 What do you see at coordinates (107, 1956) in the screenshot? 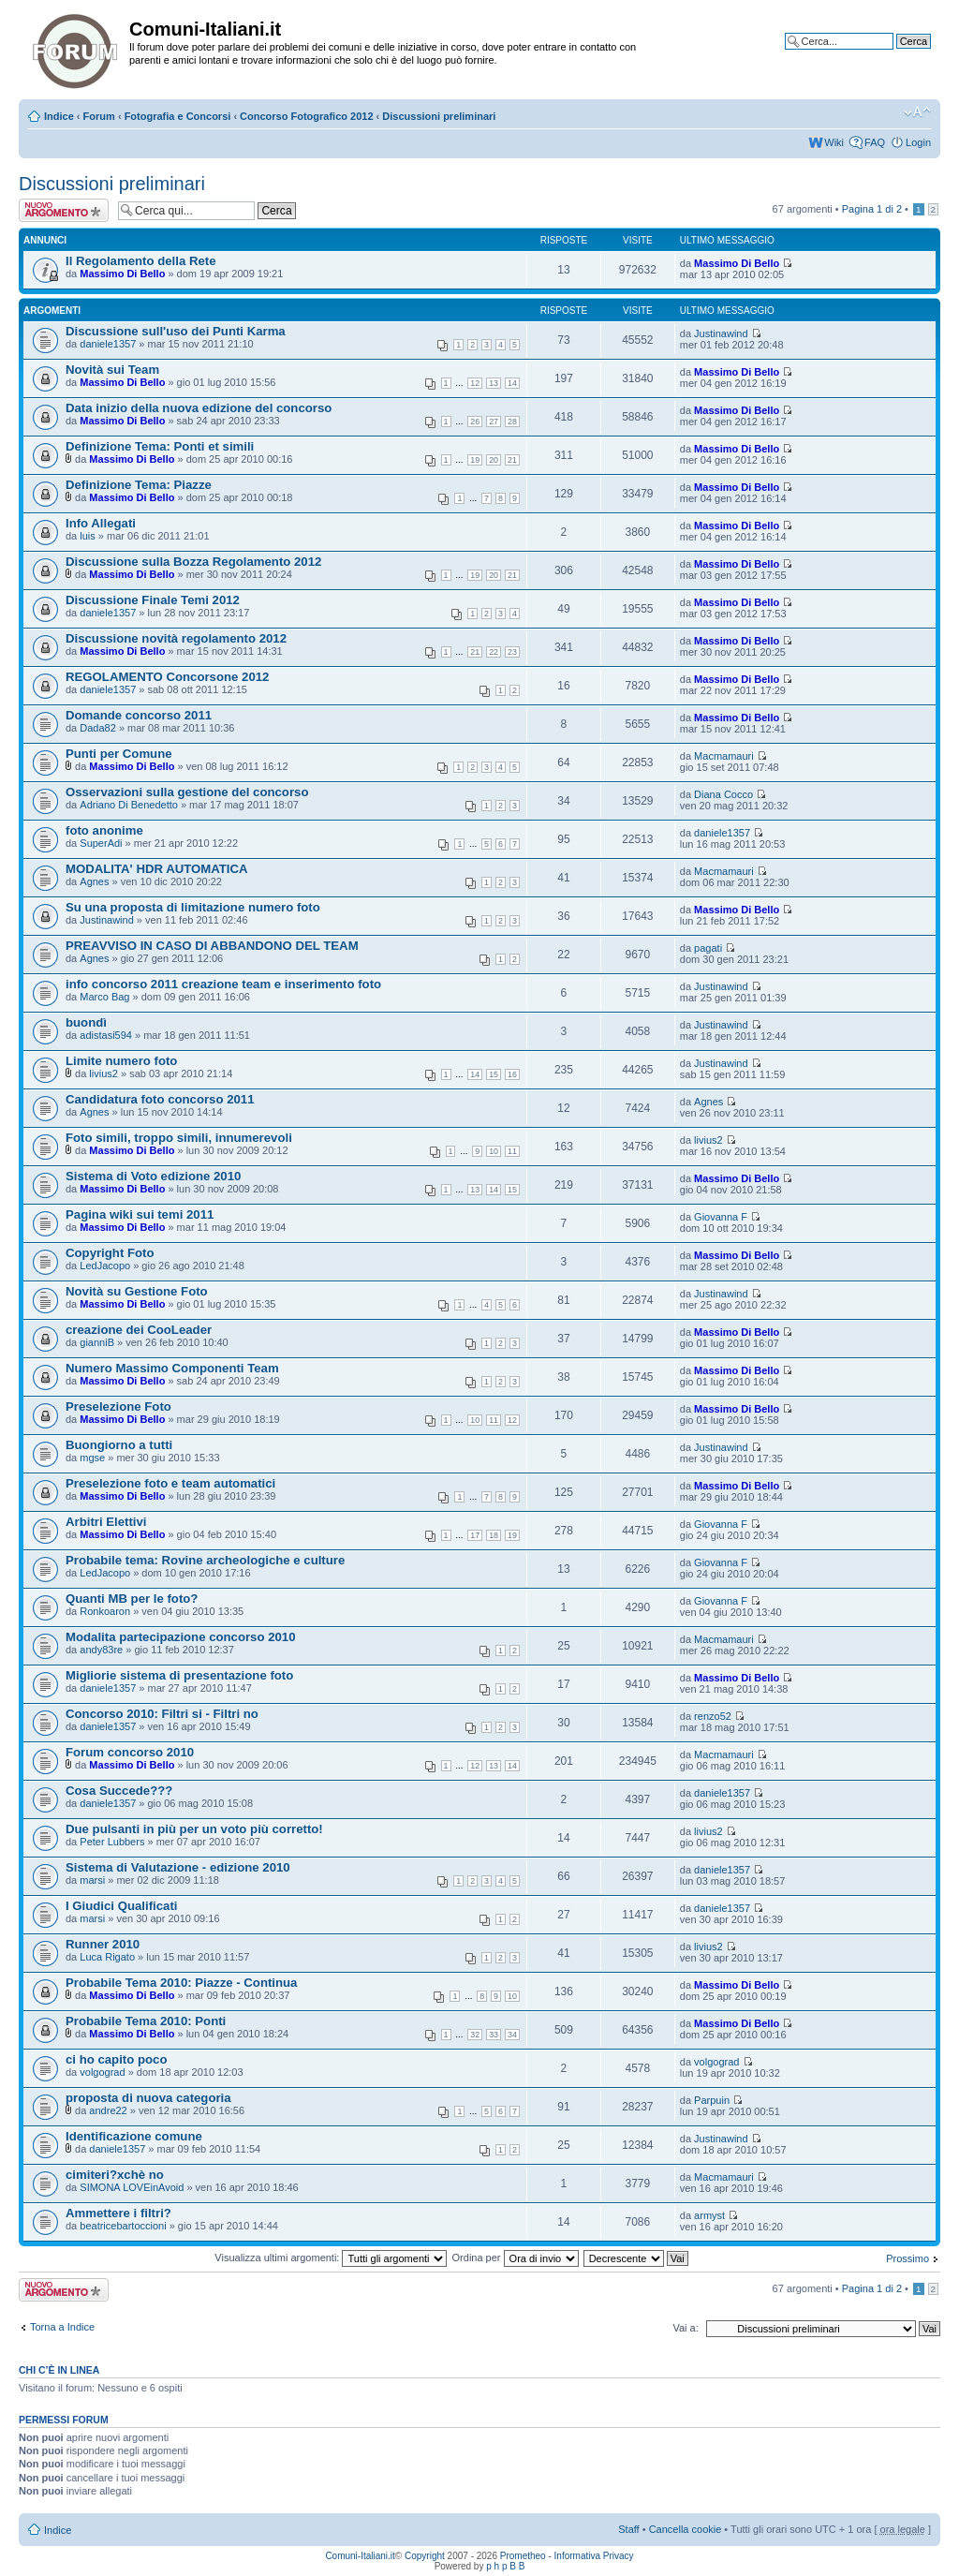
I see `Luca Rigato` at bounding box center [107, 1956].